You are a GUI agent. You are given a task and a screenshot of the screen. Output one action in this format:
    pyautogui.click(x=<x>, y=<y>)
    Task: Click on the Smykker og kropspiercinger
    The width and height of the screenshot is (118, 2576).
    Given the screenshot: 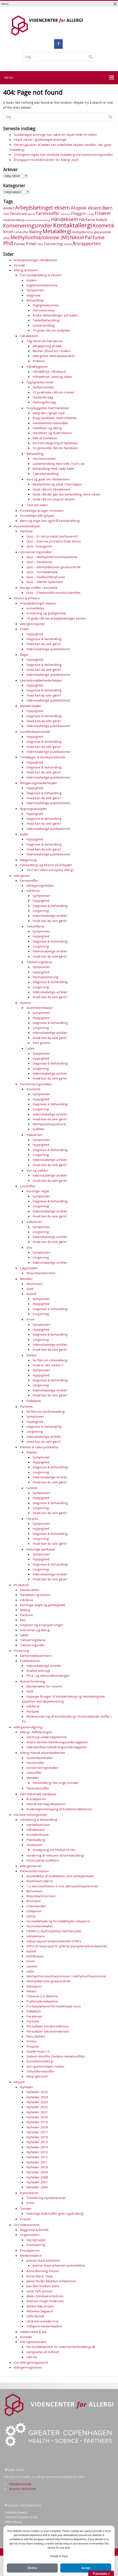 What is the action you would take?
    pyautogui.click(x=41, y=1625)
    